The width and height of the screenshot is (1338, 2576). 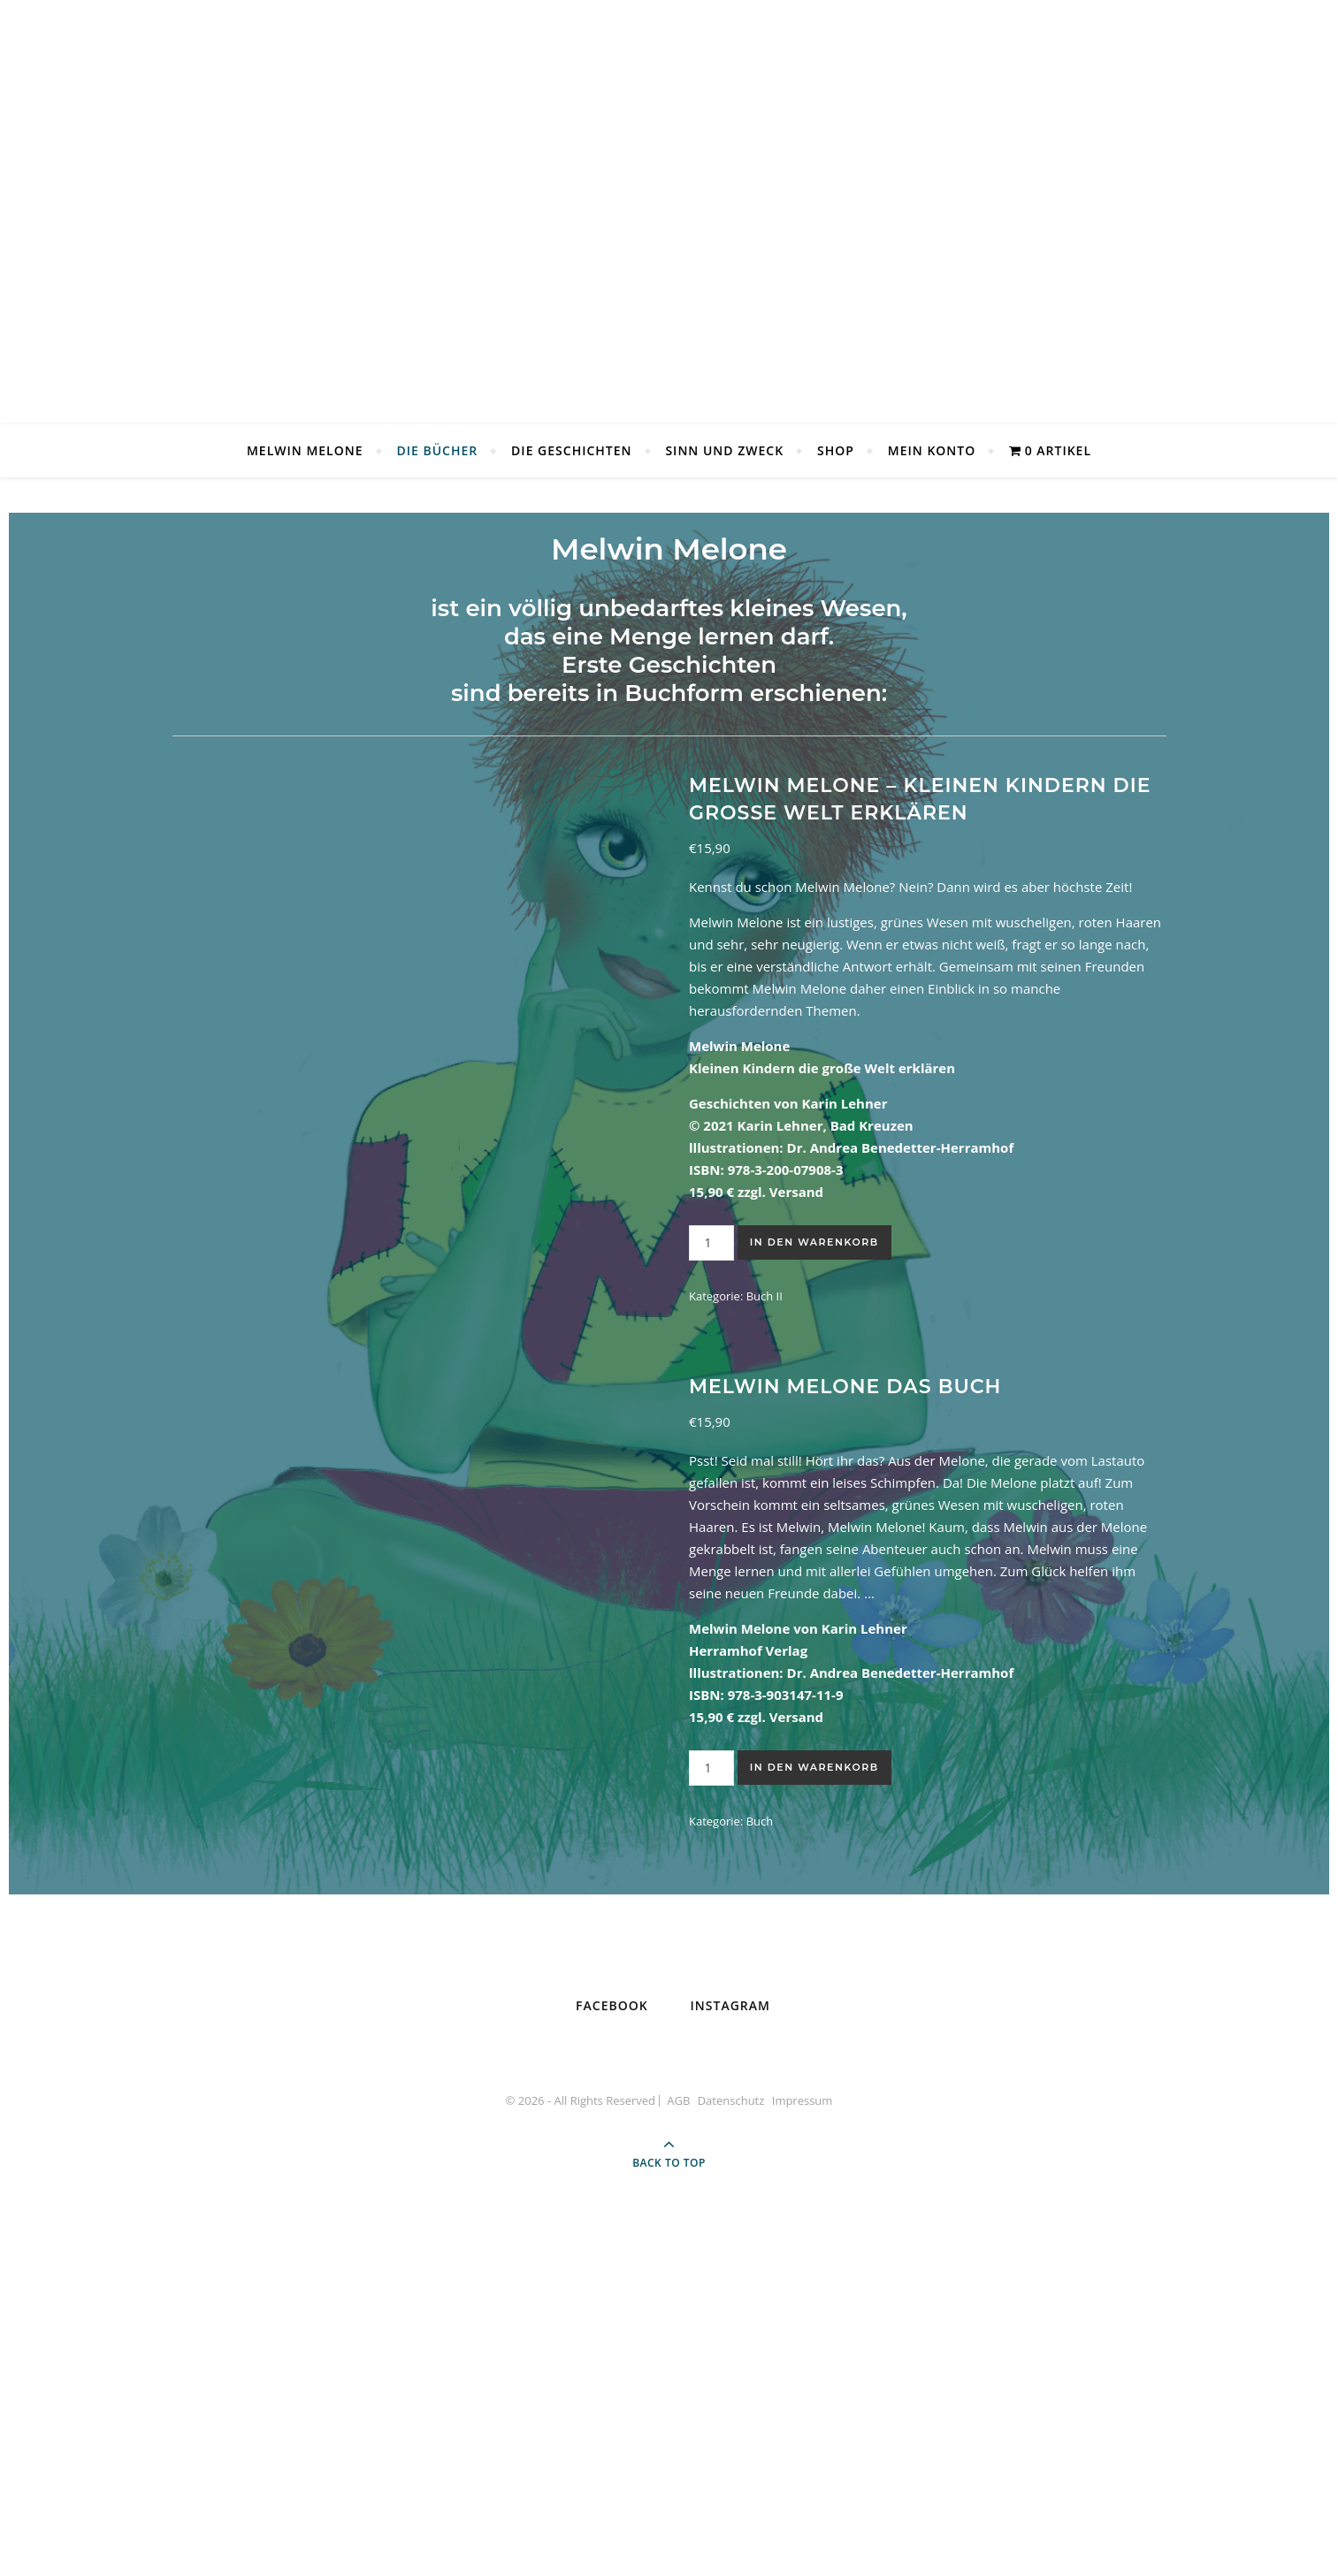 I want to click on Datenschutz, so click(x=731, y=2458).